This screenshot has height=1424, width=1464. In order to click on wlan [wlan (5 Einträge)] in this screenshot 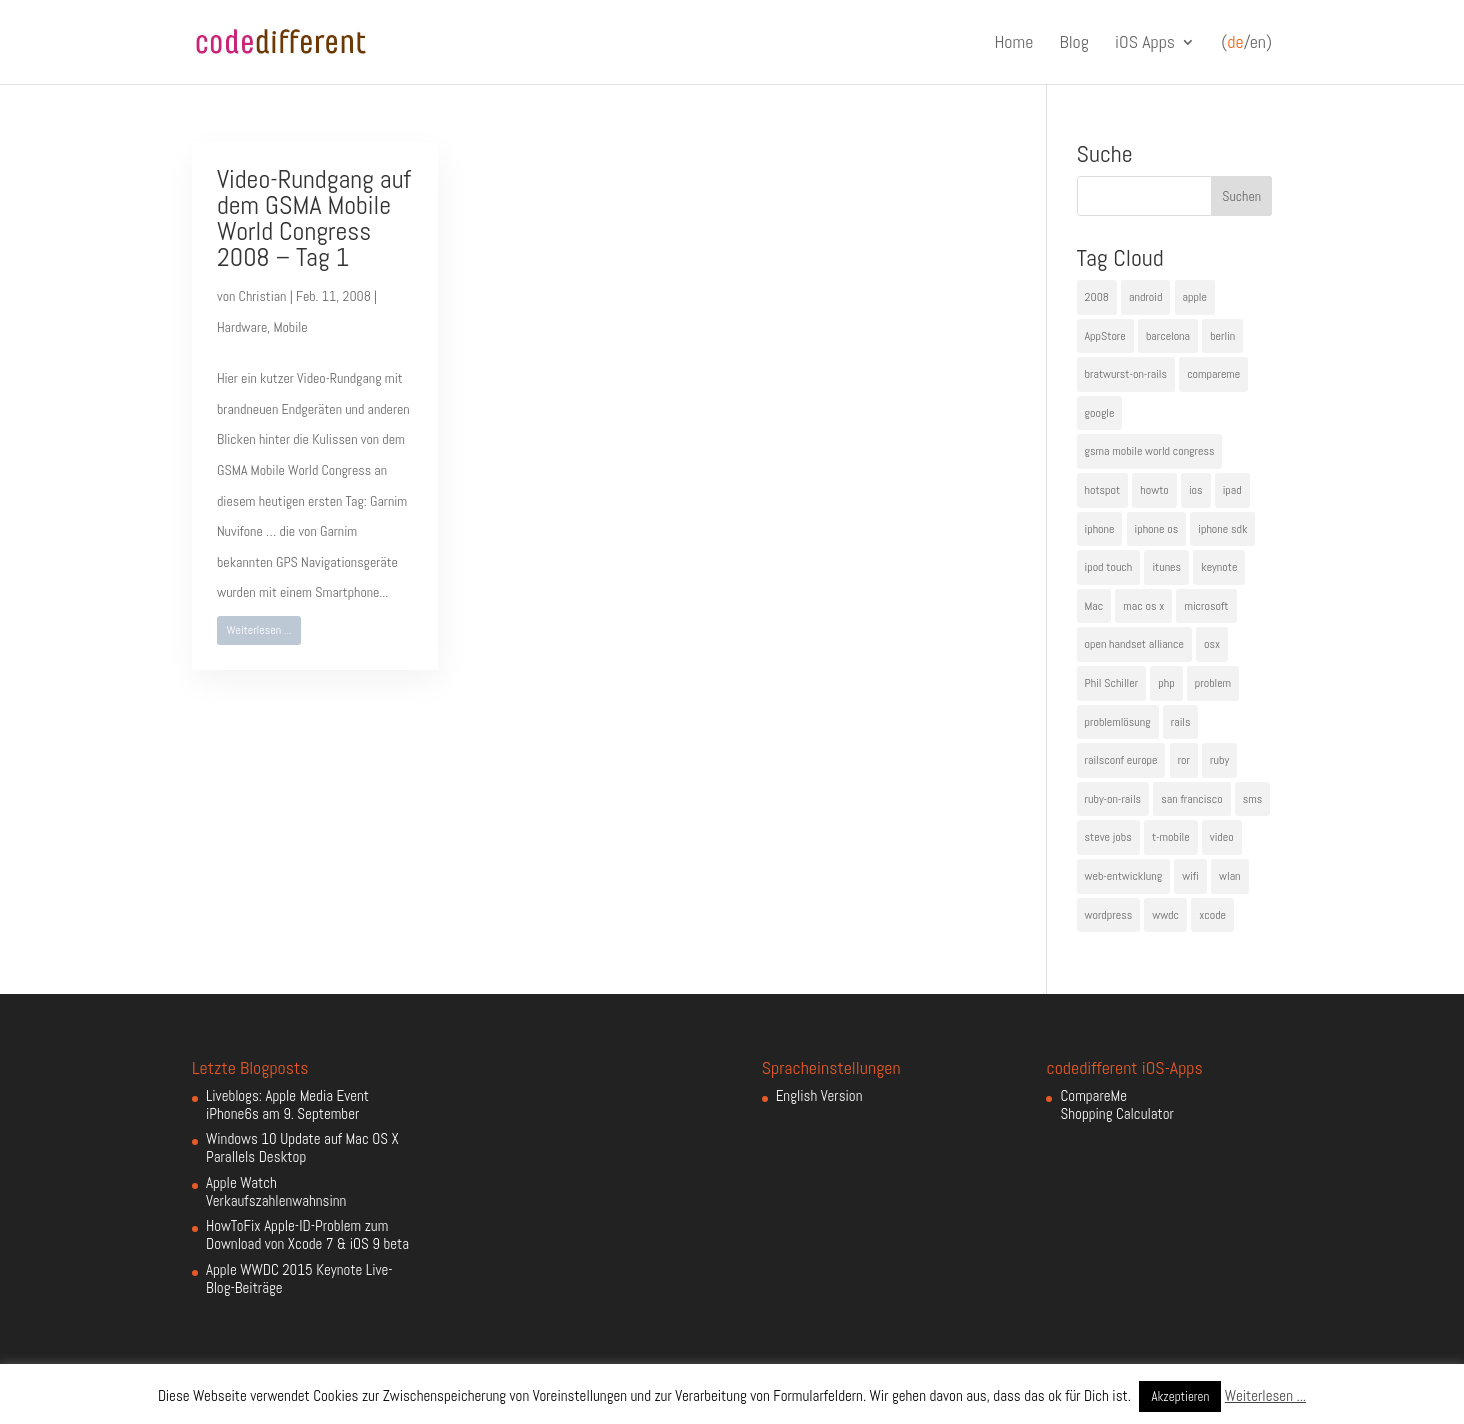, I will do `click(1229, 876)`.